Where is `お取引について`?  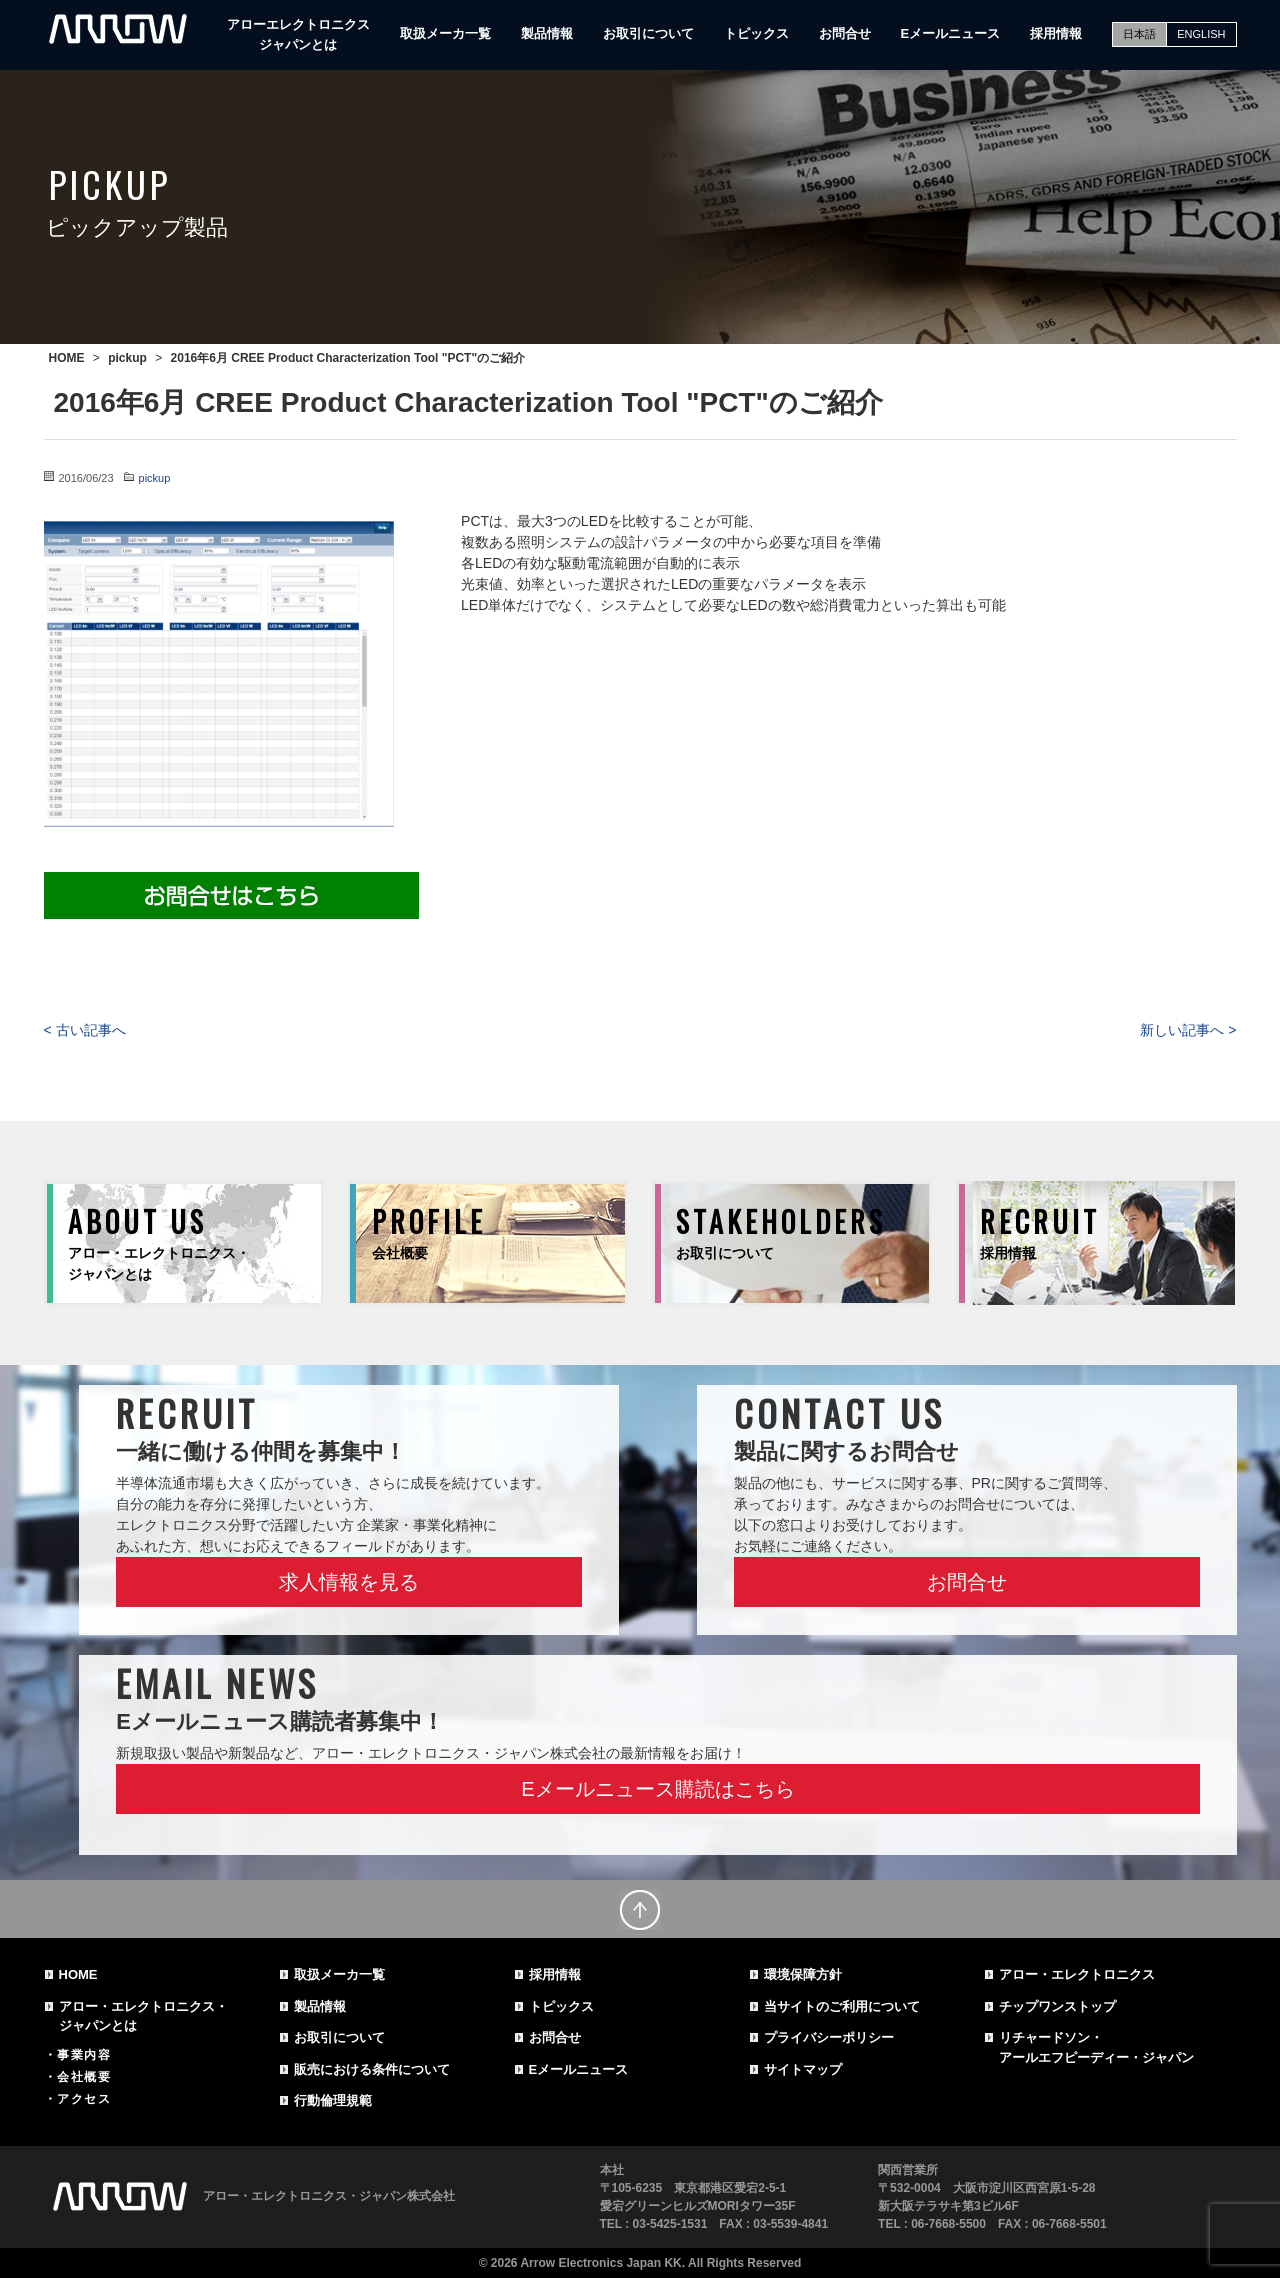 お取引について is located at coordinates (648, 33).